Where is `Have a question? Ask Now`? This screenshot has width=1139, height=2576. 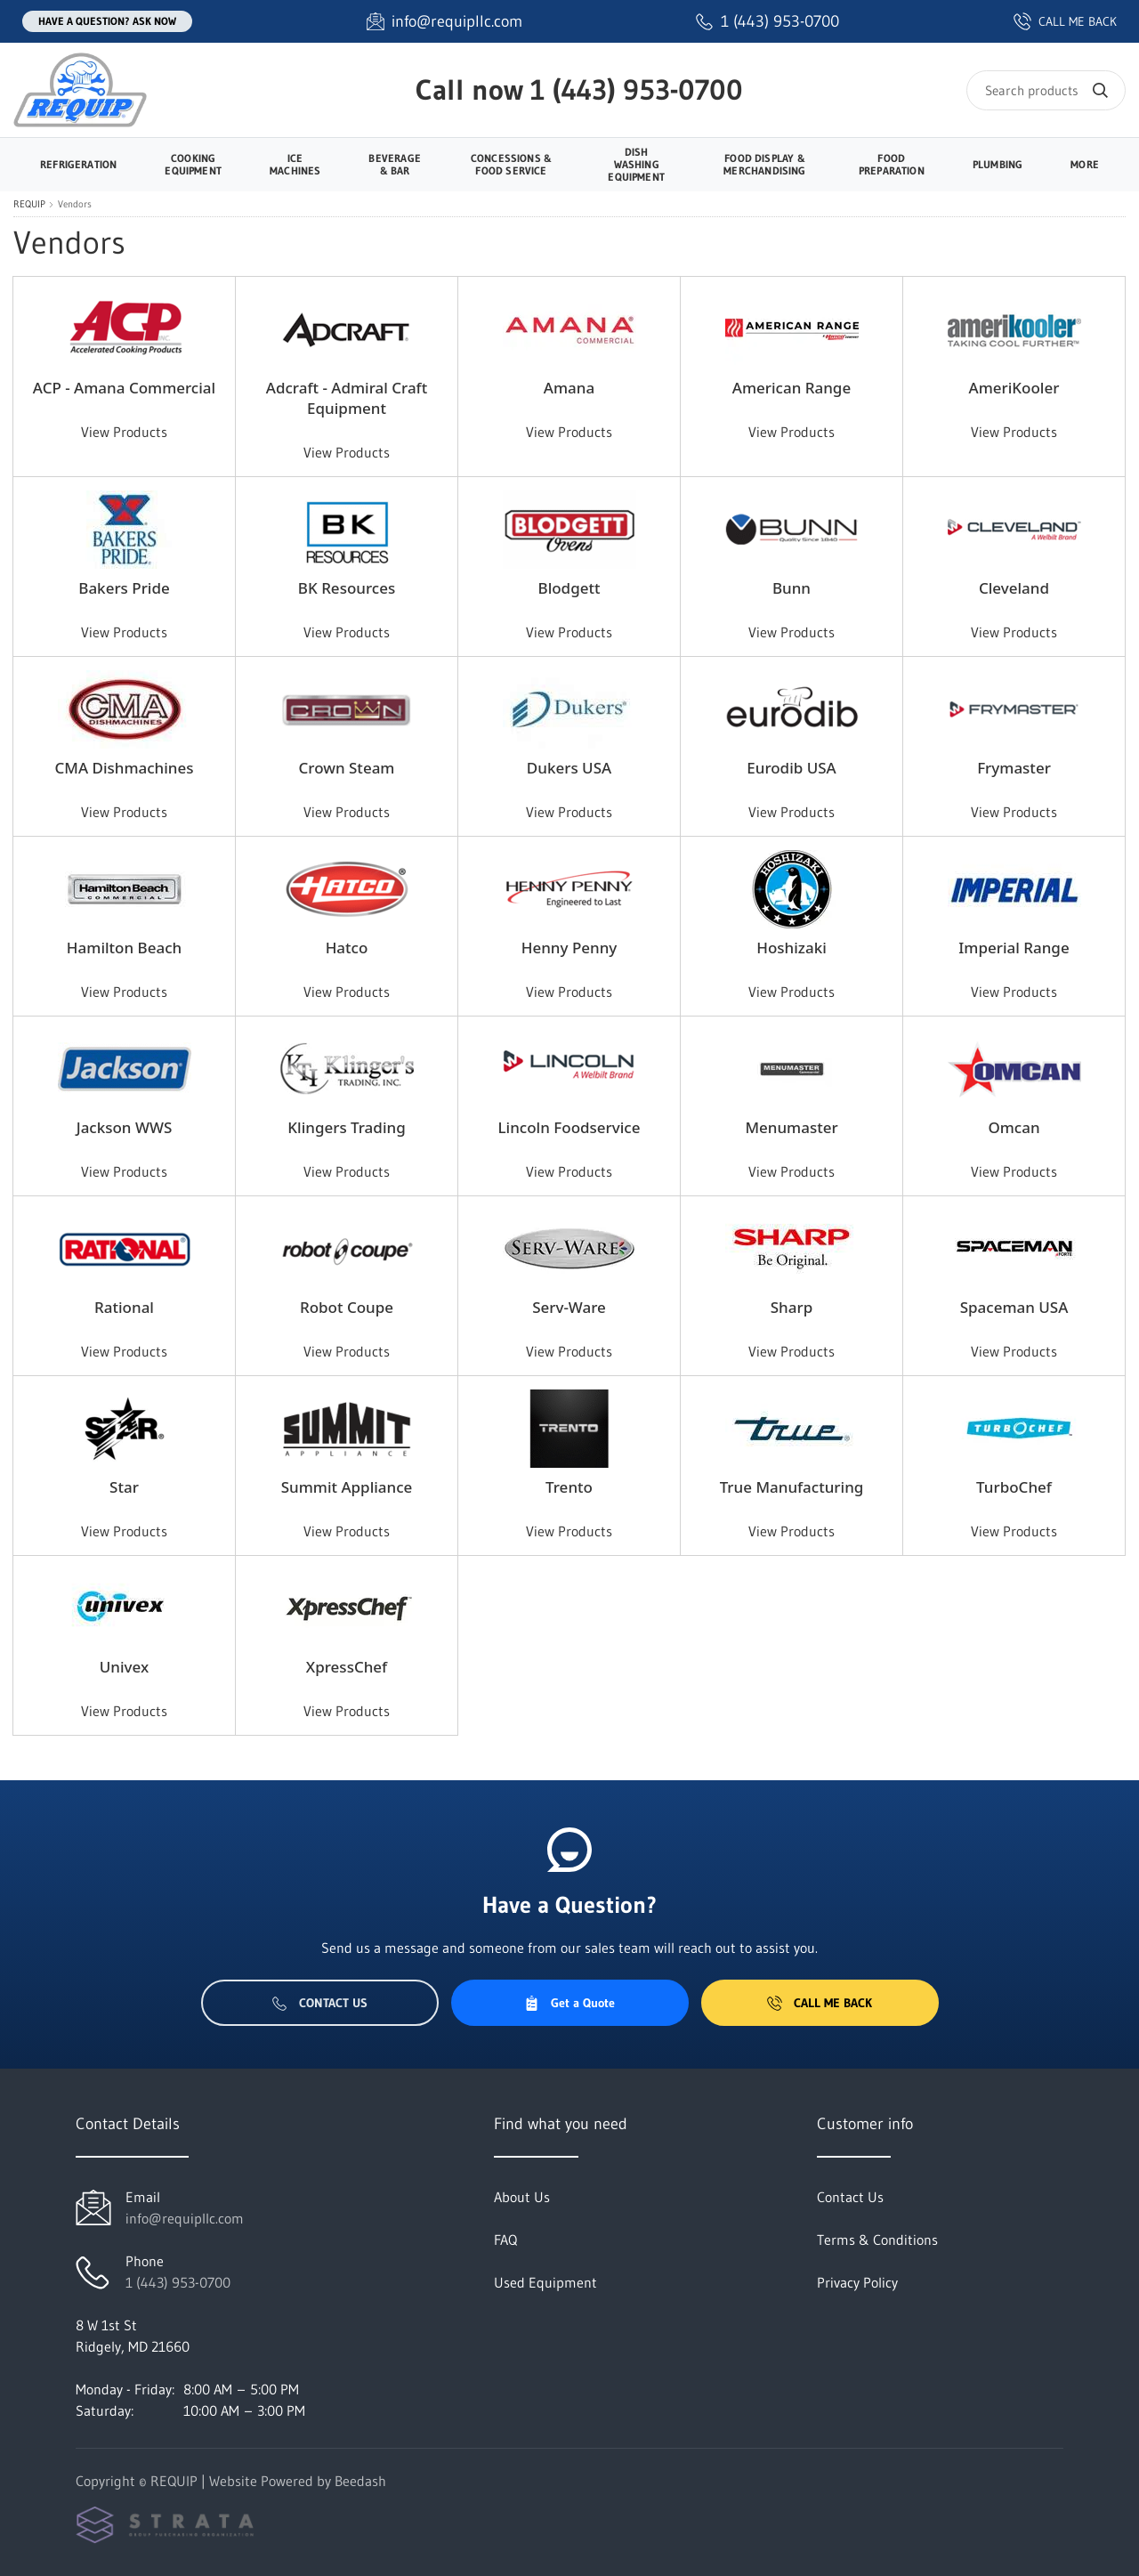 Have a question? Ask Now is located at coordinates (107, 21).